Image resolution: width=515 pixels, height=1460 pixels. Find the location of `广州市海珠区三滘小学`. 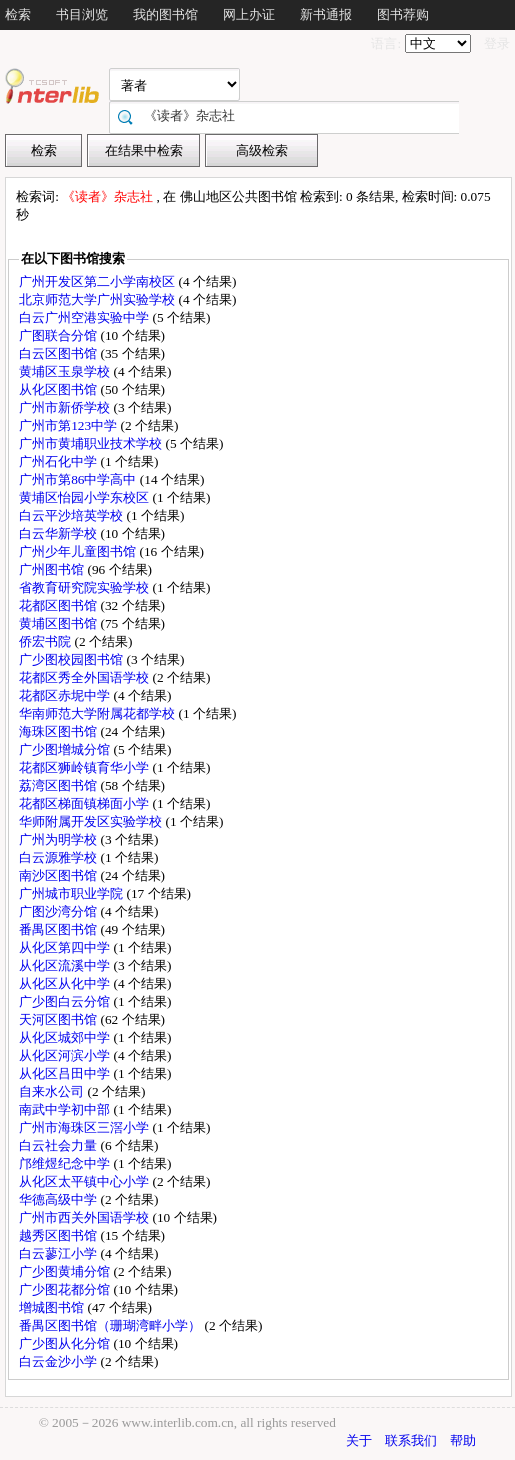

广州市海珠区三滘小学 is located at coordinates (85, 1127).